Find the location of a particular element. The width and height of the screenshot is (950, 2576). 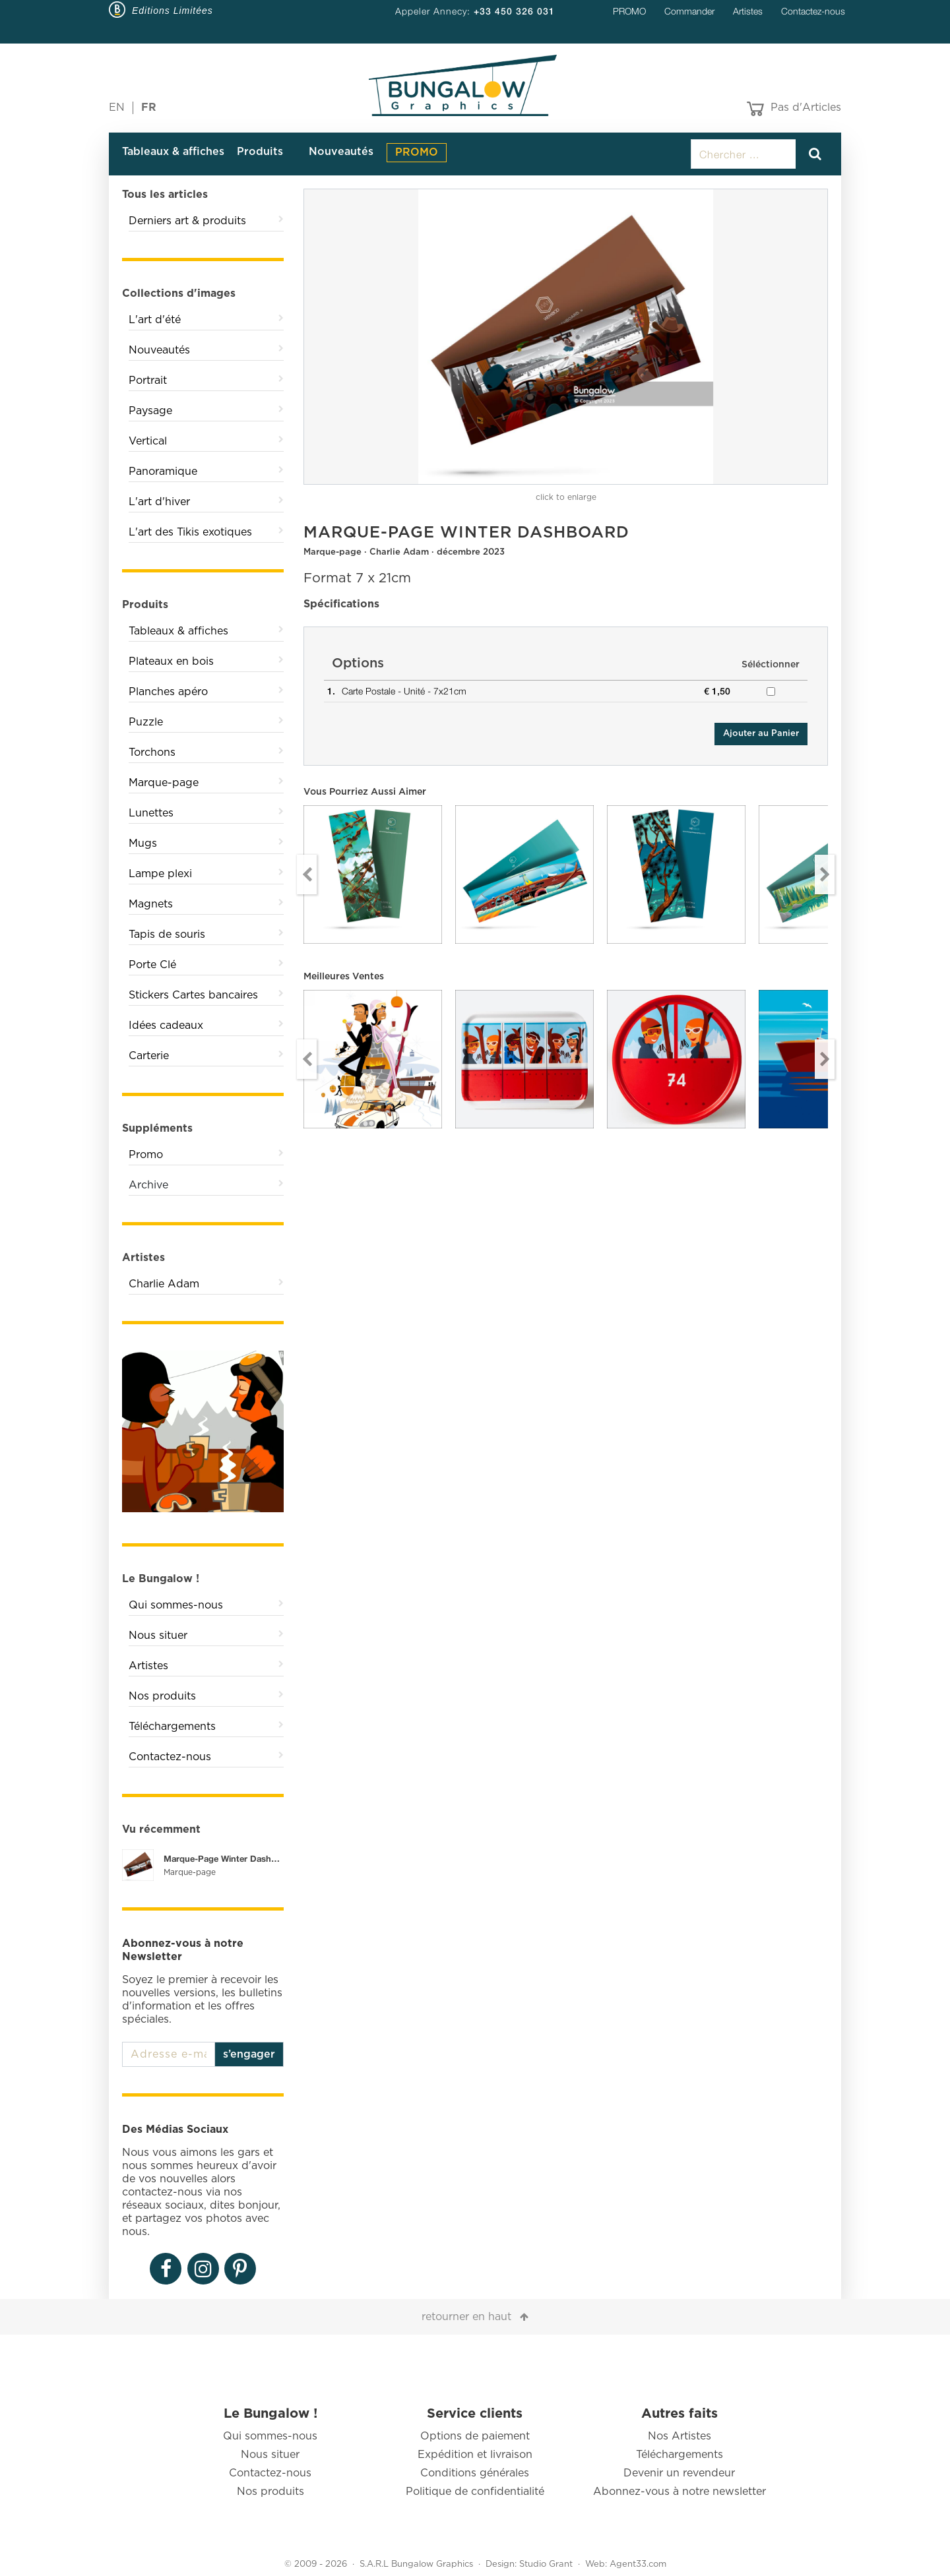

Produits is located at coordinates (260, 151).